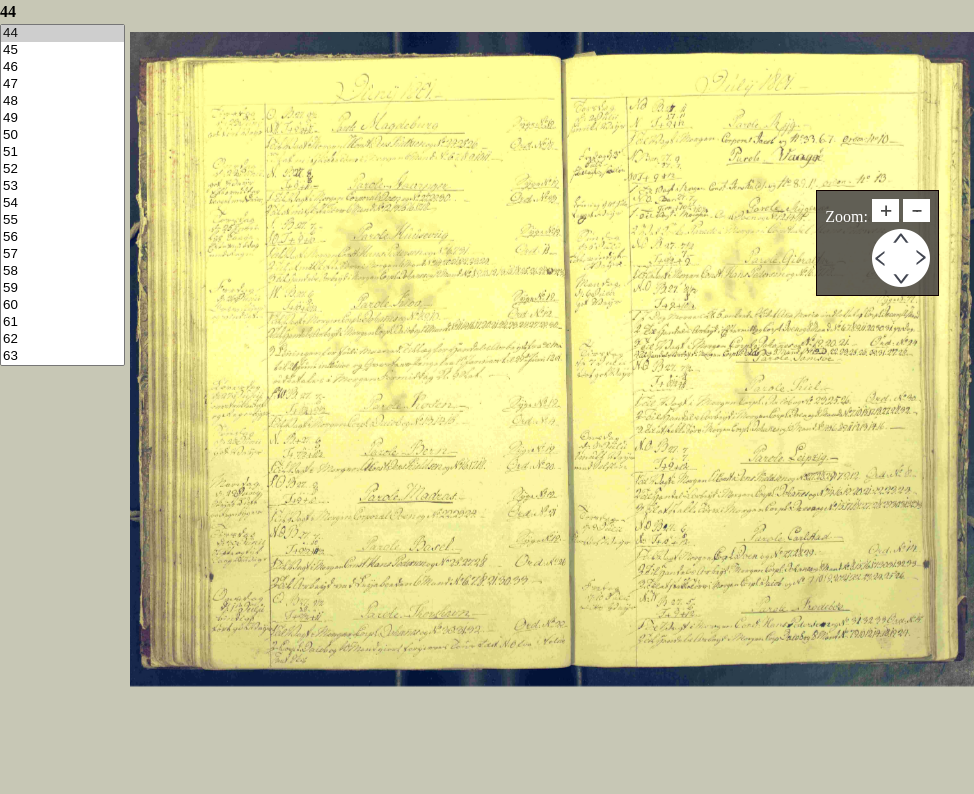 The width and height of the screenshot is (974, 794). What do you see at coordinates (62, 84) in the screenshot?
I see `47` at bounding box center [62, 84].